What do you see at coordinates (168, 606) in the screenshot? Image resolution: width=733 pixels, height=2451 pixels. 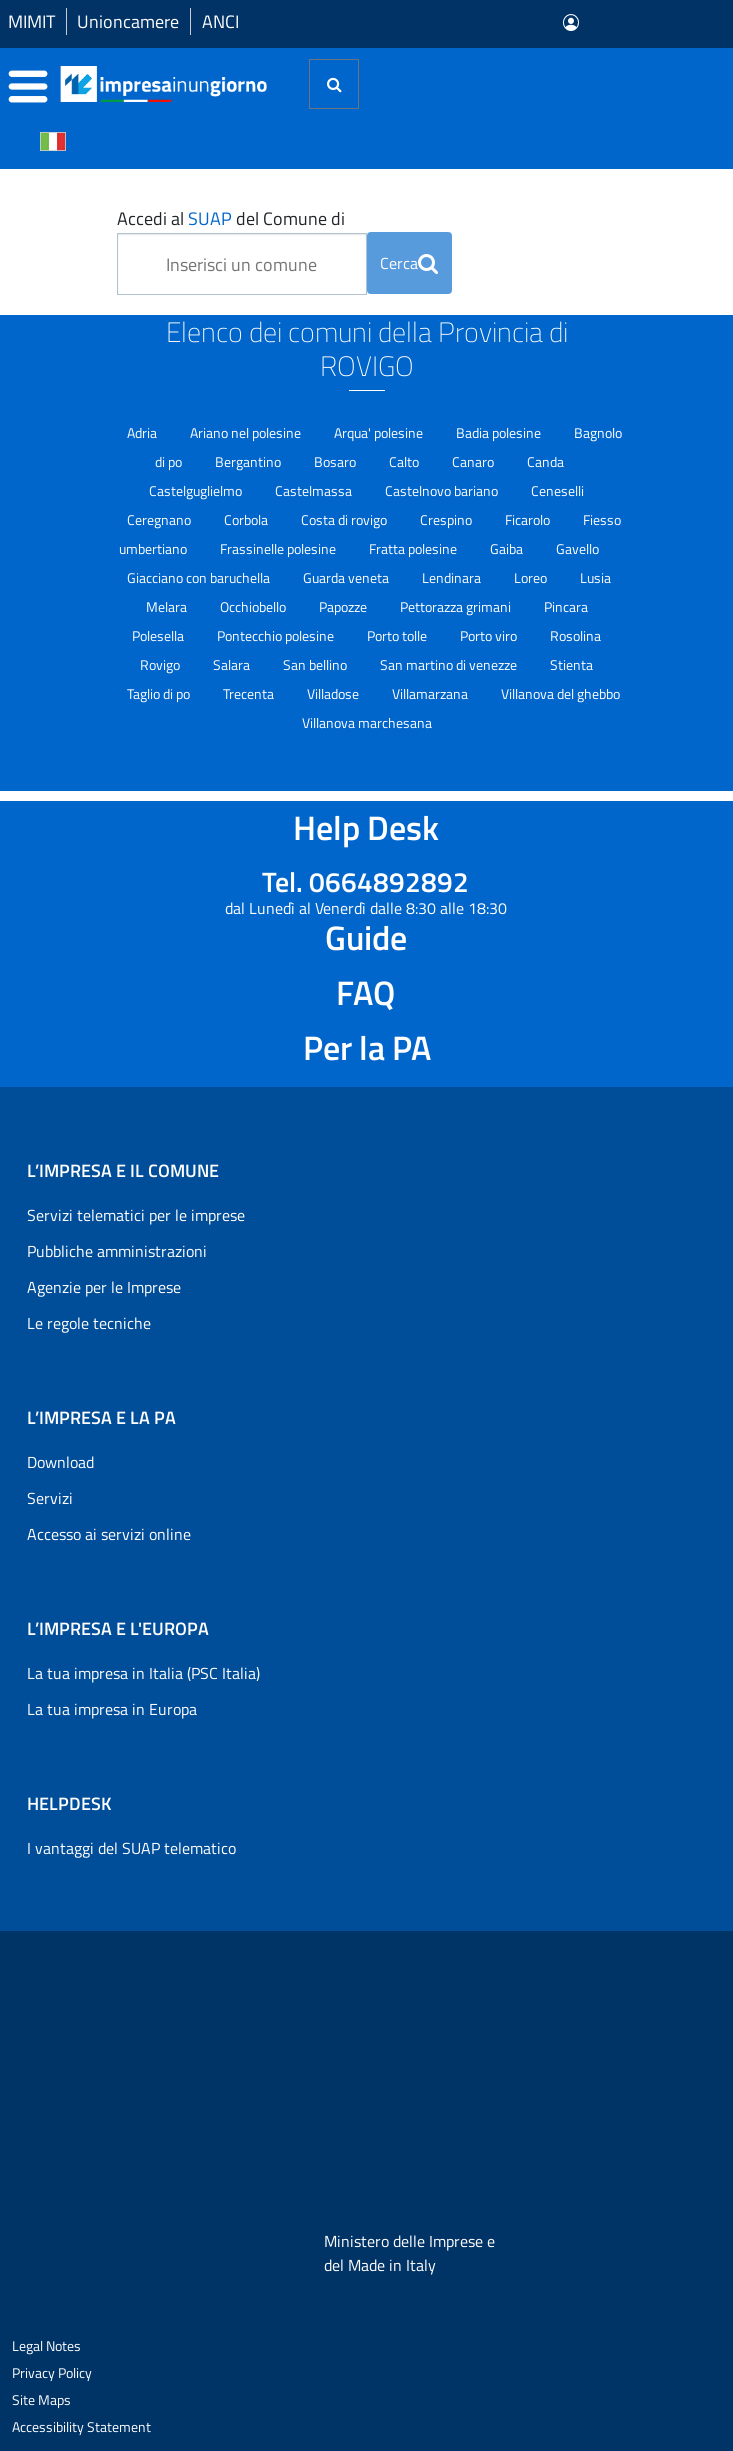 I see `Melara` at bounding box center [168, 606].